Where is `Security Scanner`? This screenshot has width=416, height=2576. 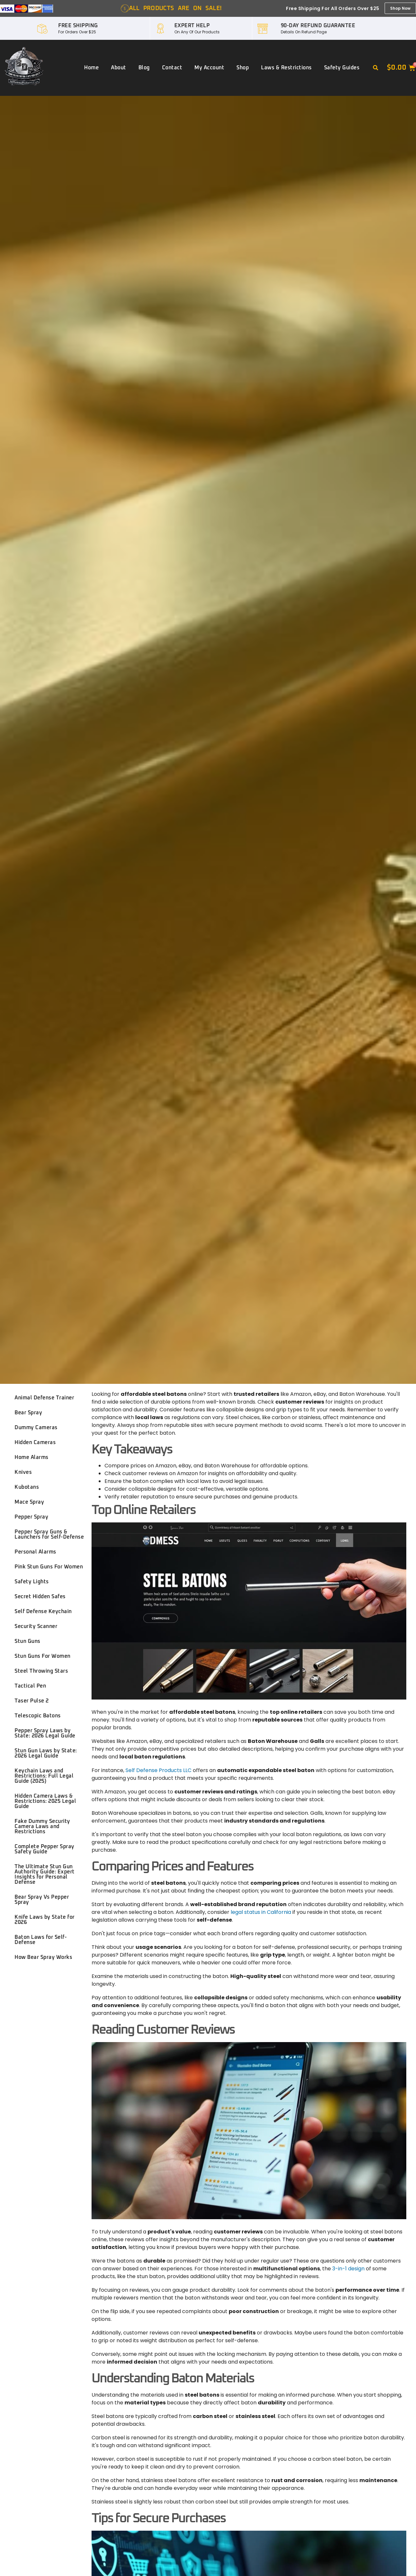
Security Scanner is located at coordinates (36, 1626).